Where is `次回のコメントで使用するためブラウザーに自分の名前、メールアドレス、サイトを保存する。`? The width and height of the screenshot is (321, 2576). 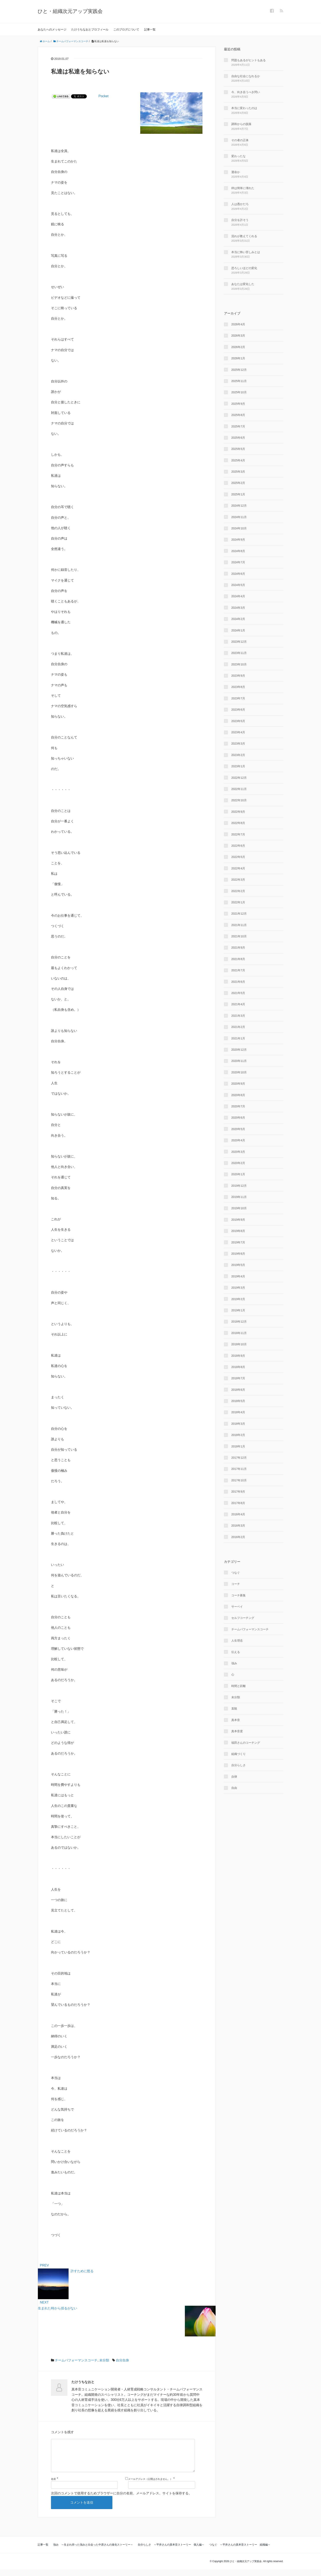 次回のコメントで使用するためブラウザーに自分の名前、メールアドレス、サイトを保存する。 is located at coordinates (121, 2500).